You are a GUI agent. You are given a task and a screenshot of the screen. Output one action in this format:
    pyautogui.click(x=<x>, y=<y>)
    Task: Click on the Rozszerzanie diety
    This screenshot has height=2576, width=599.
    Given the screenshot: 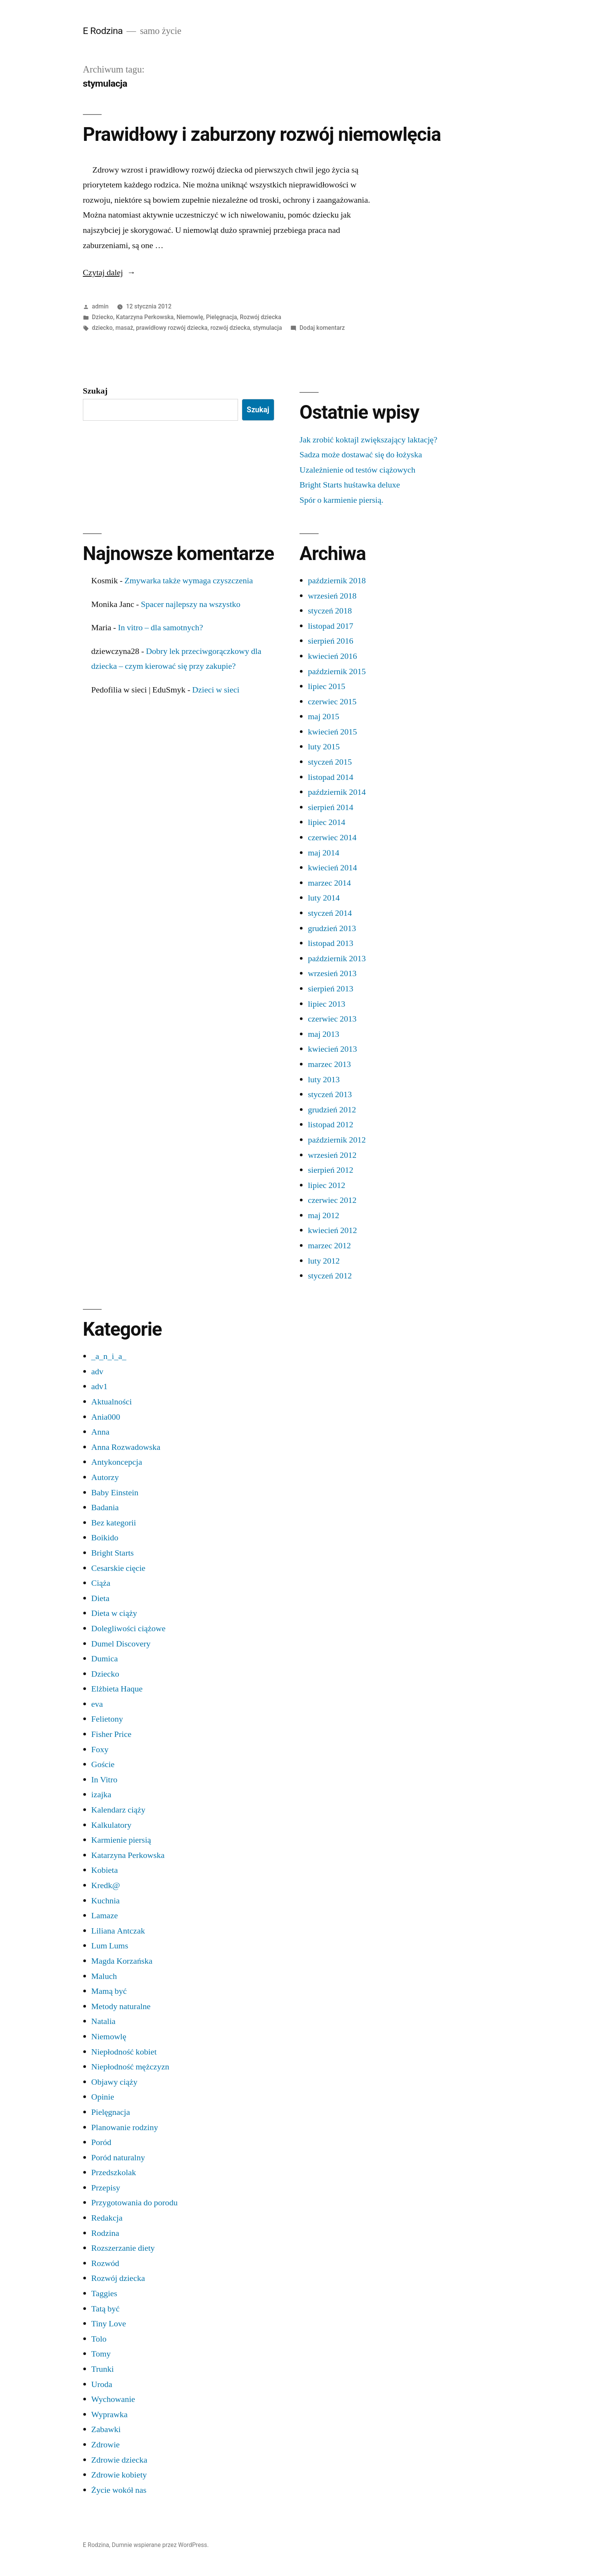 What is the action you would take?
    pyautogui.click(x=123, y=2248)
    